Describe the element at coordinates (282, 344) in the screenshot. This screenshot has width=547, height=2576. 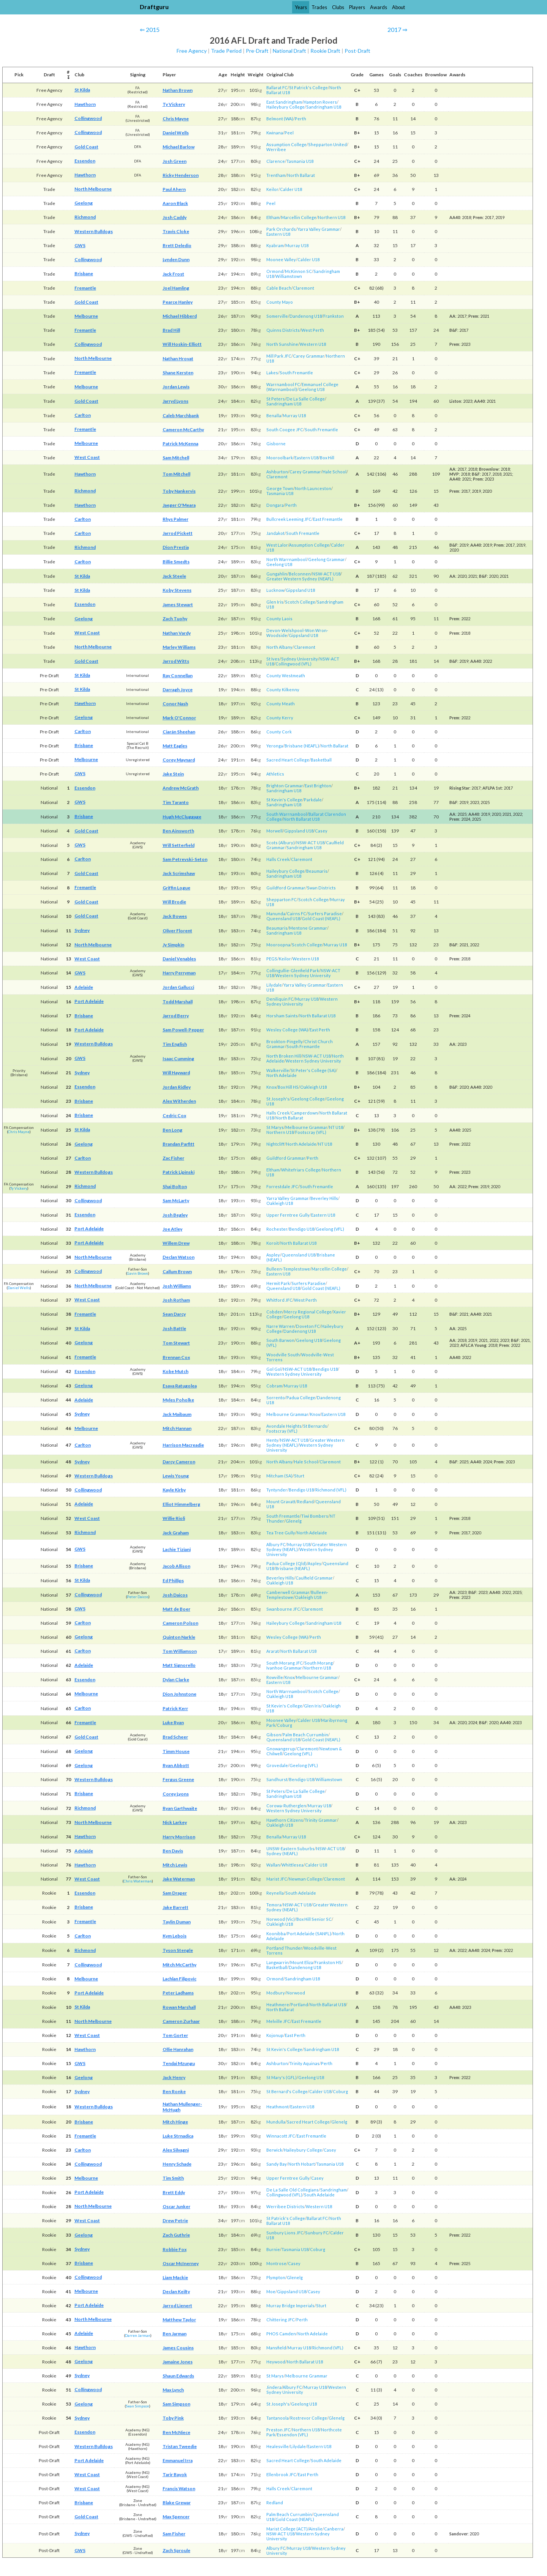
I see `North Sunshine` at that location.